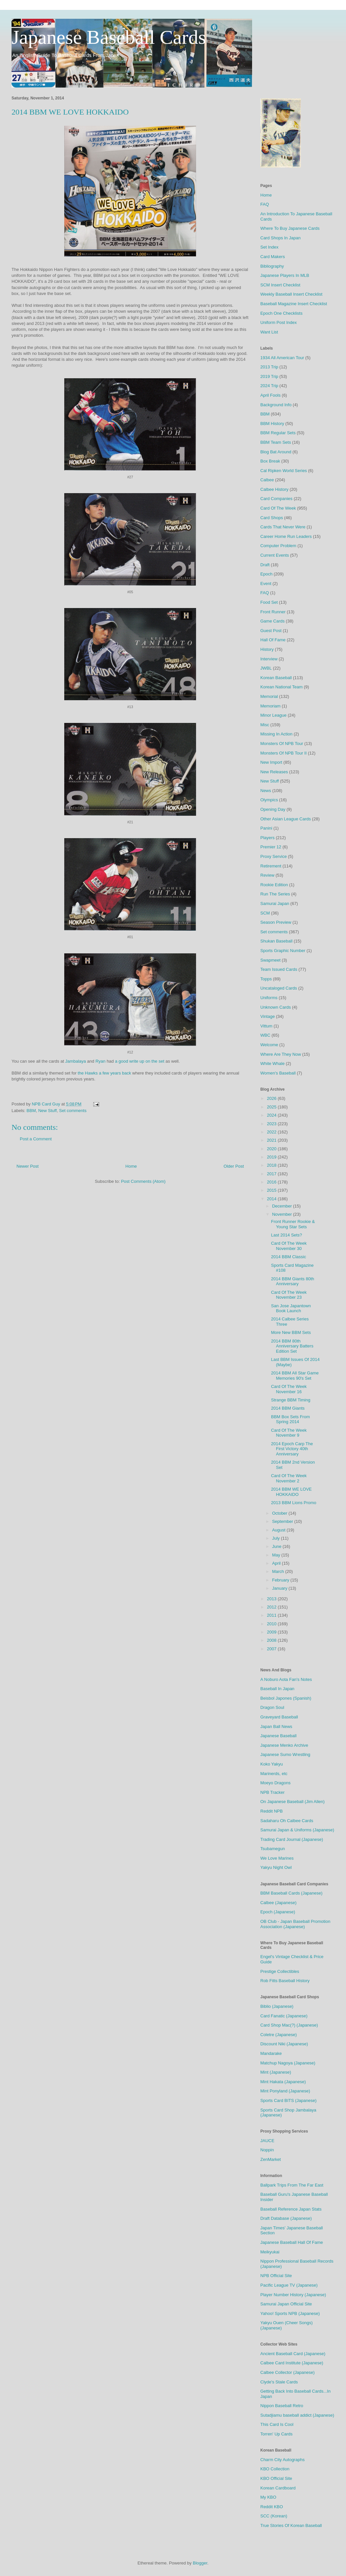 The height and width of the screenshot is (2576, 346). I want to click on 2014 BBM Classic, so click(288, 1256).